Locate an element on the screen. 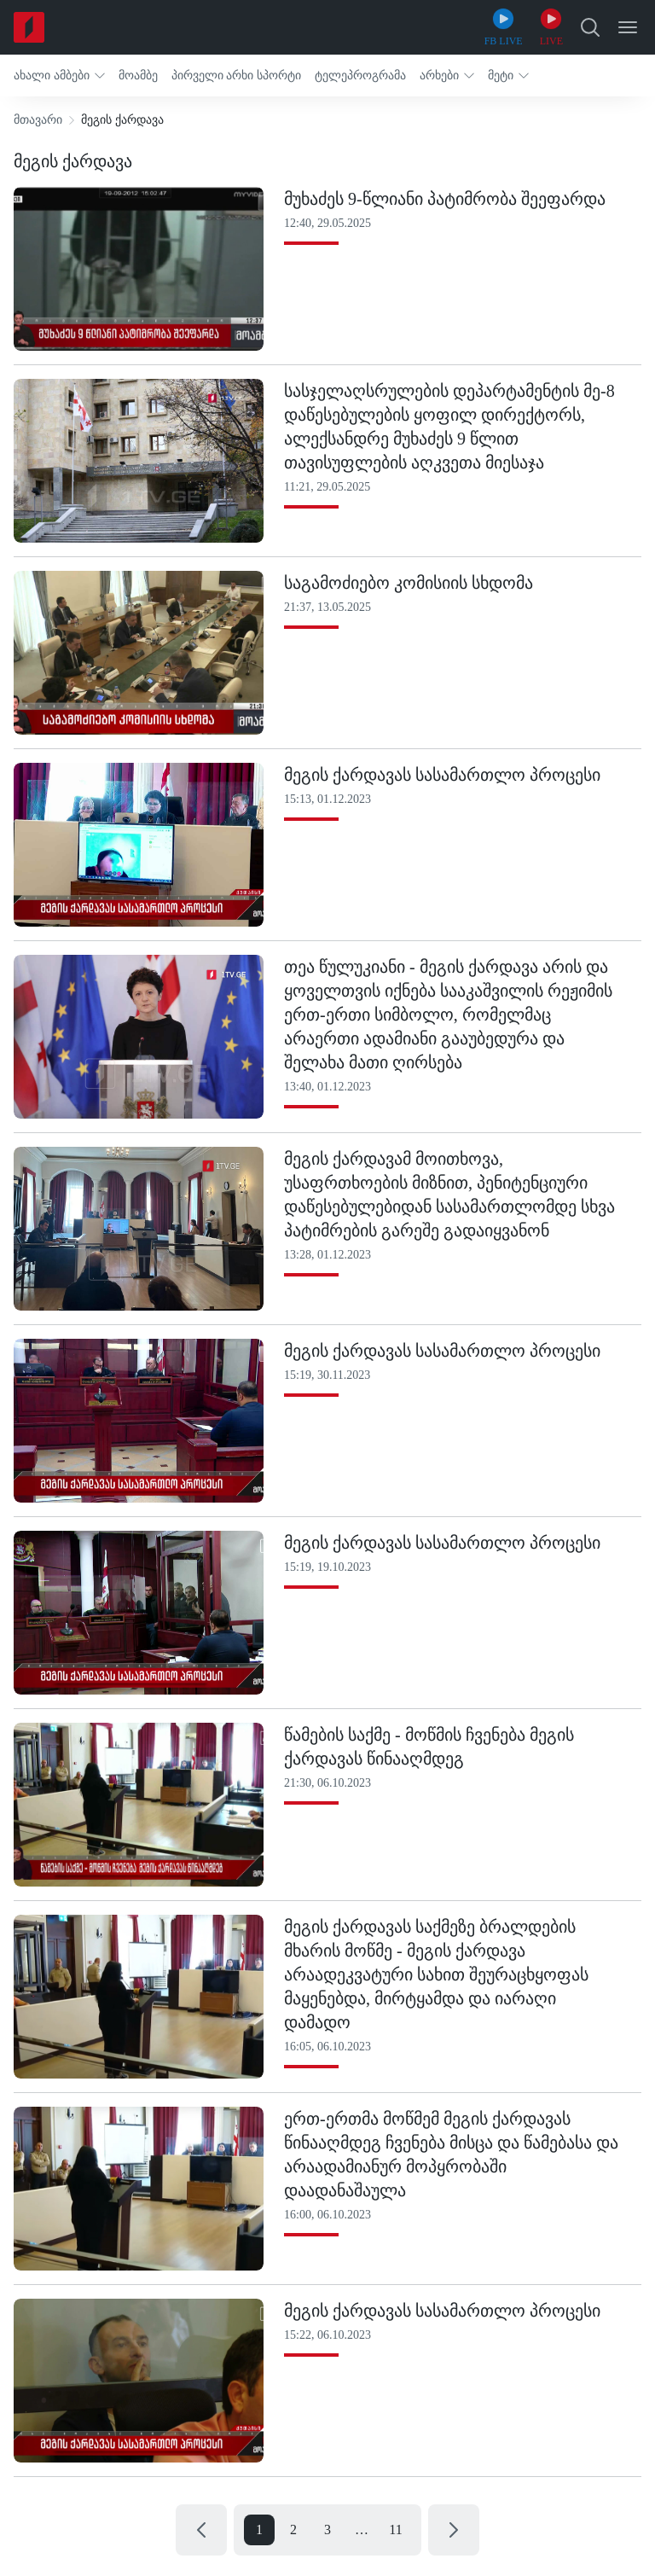 This screenshot has height=2576, width=655. [button] is located at coordinates (59, 75).